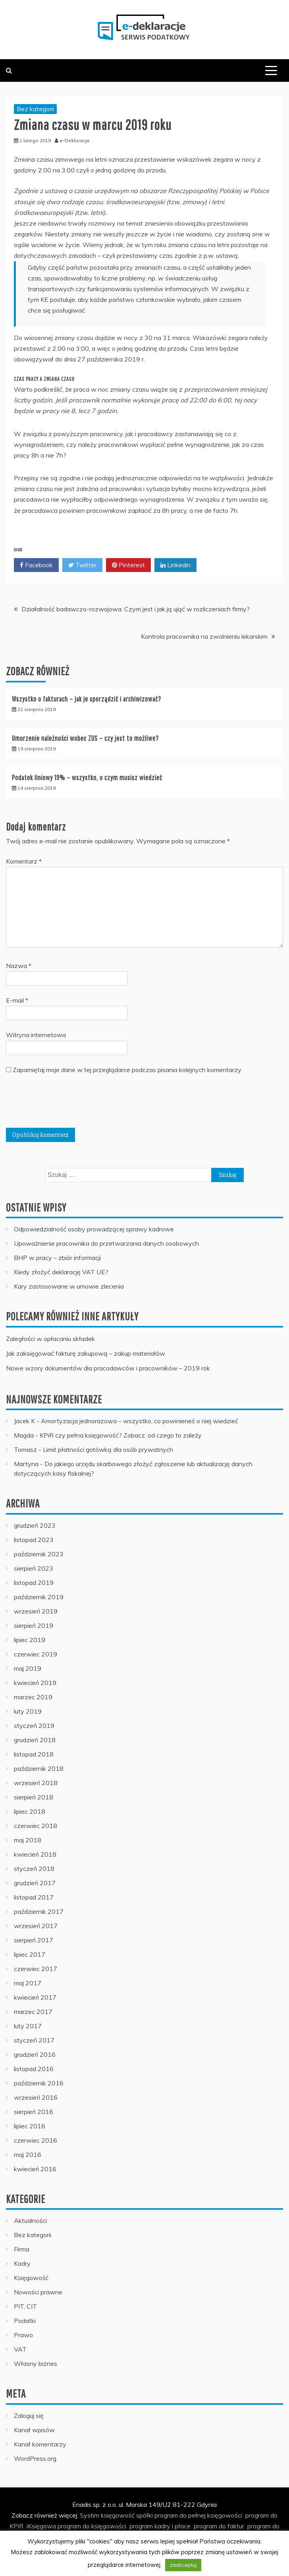  What do you see at coordinates (85, 1353) in the screenshot?
I see `Jak zaksięgować fakturę zakupową – zakup materiałów` at bounding box center [85, 1353].